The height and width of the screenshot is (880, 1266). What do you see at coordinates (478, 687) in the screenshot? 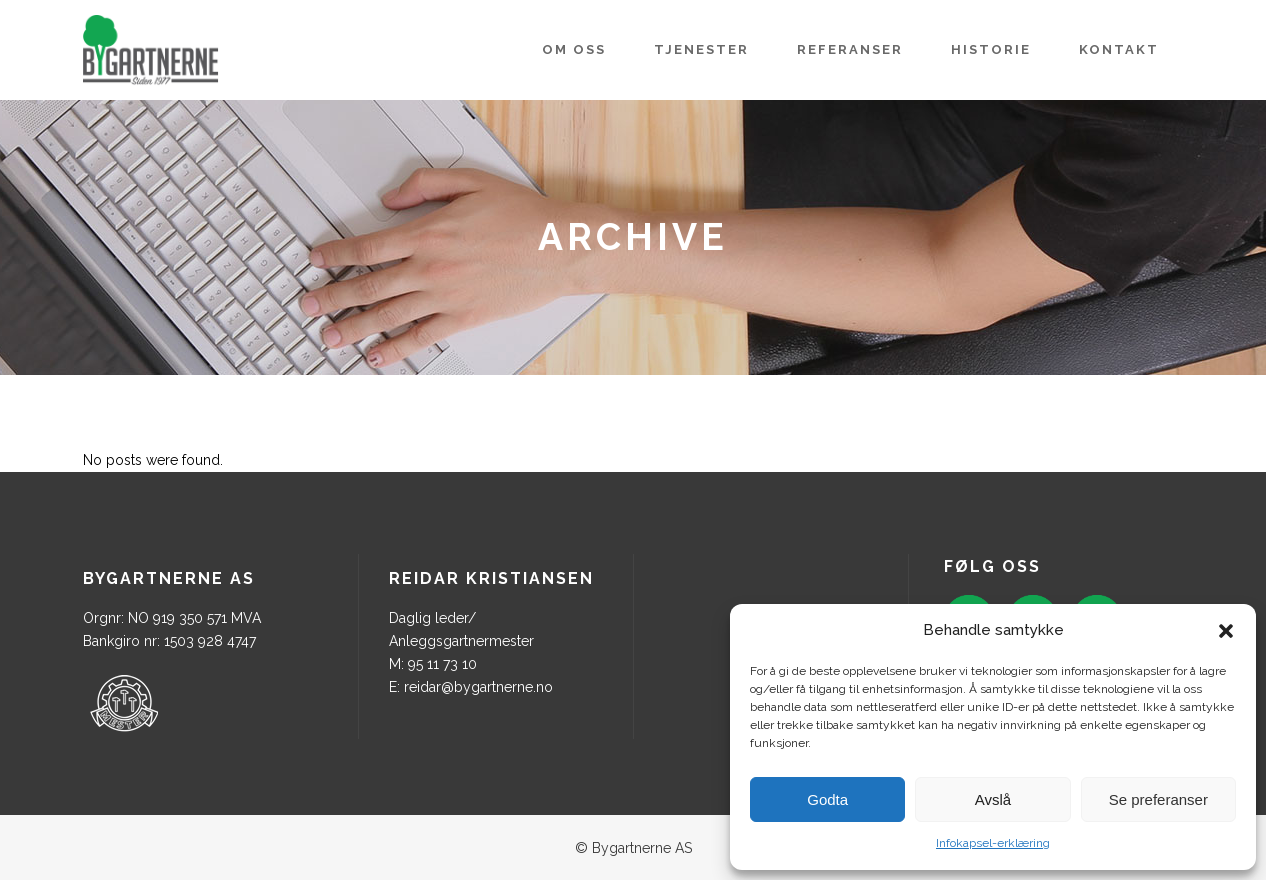
I see `reidar@bygartnerne.no` at bounding box center [478, 687].